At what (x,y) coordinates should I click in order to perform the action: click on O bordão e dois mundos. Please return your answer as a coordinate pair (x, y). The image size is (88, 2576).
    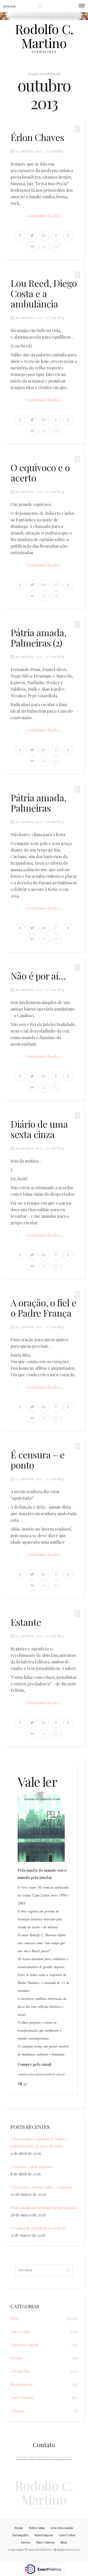
    Looking at the image, I should click on (31, 2166).